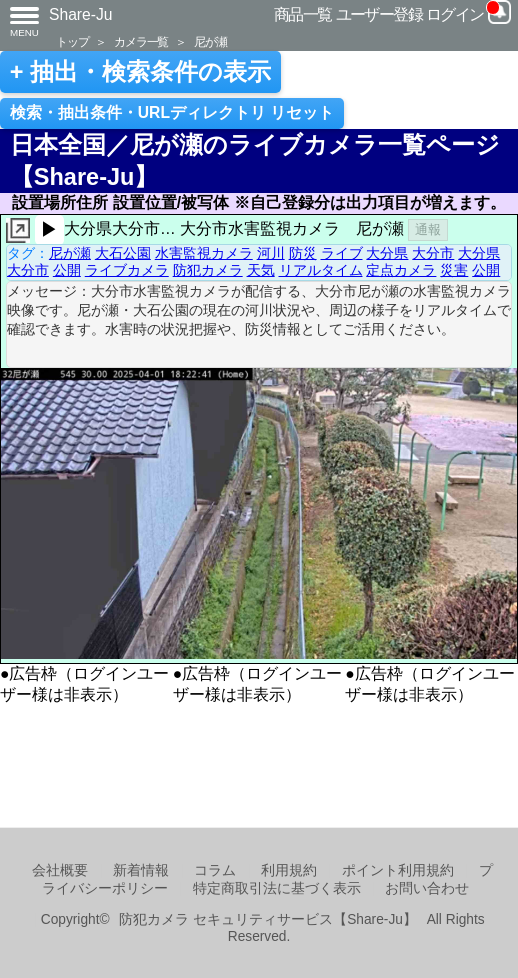 Image resolution: width=518 pixels, height=978 pixels. Describe the element at coordinates (379, 14) in the screenshot. I see `ユーザー登録` at that location.